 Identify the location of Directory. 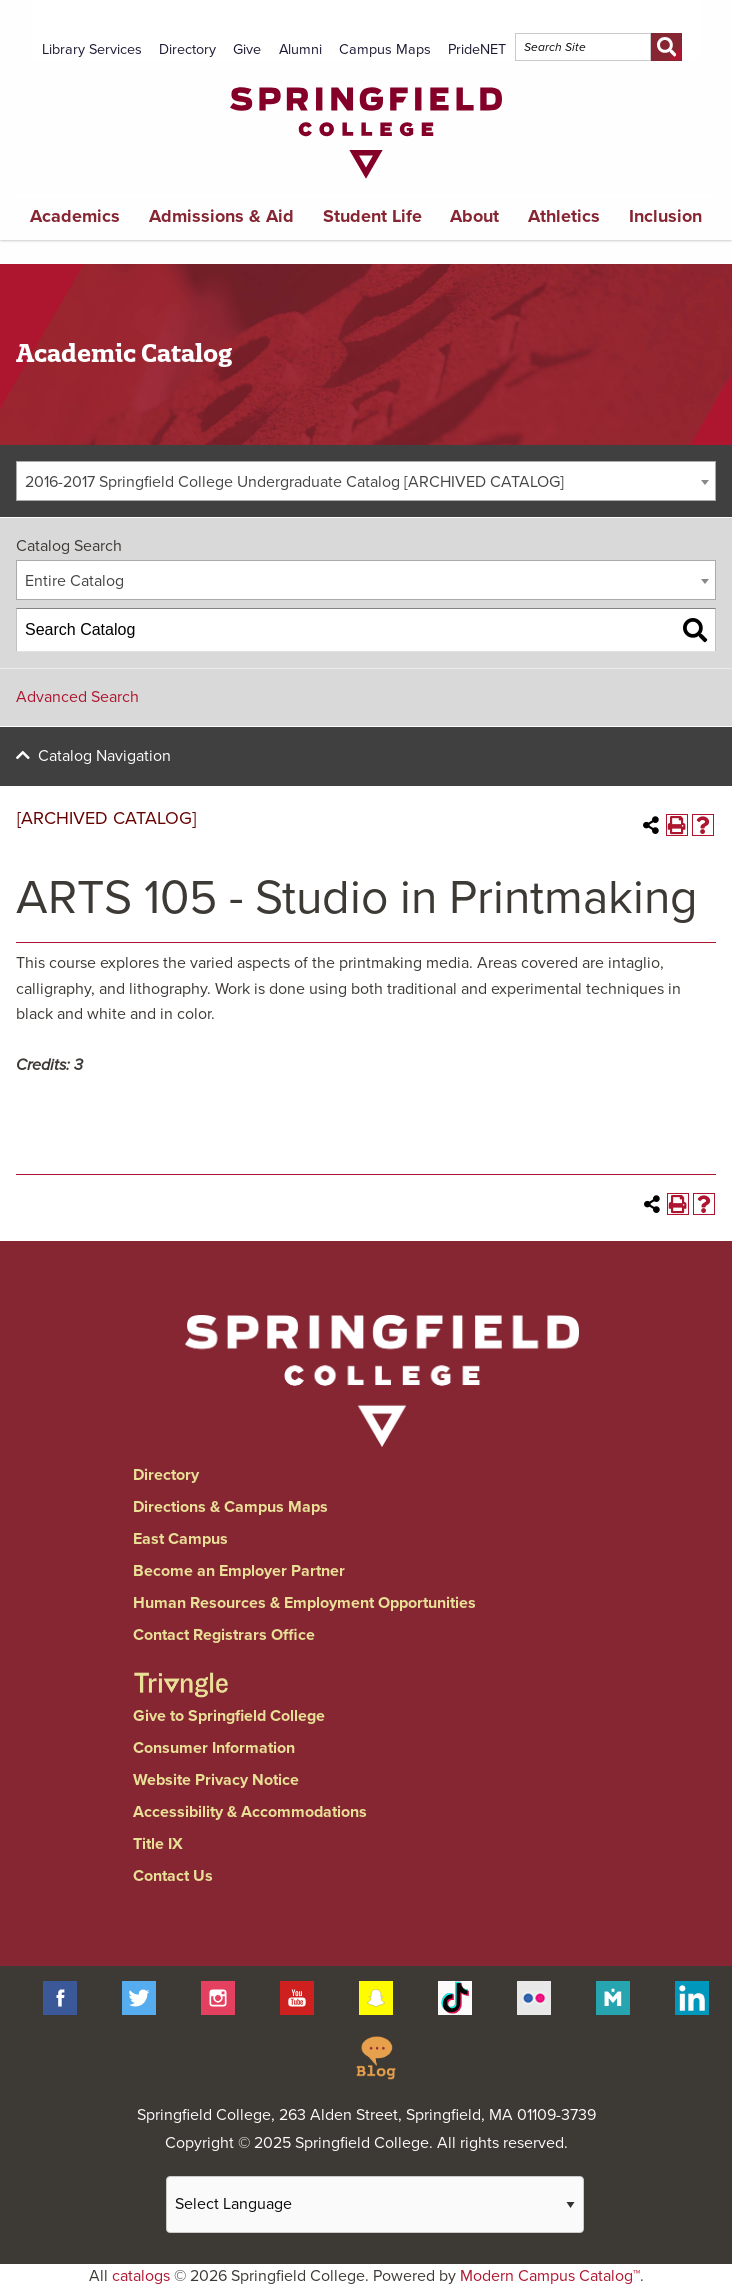
(187, 49).